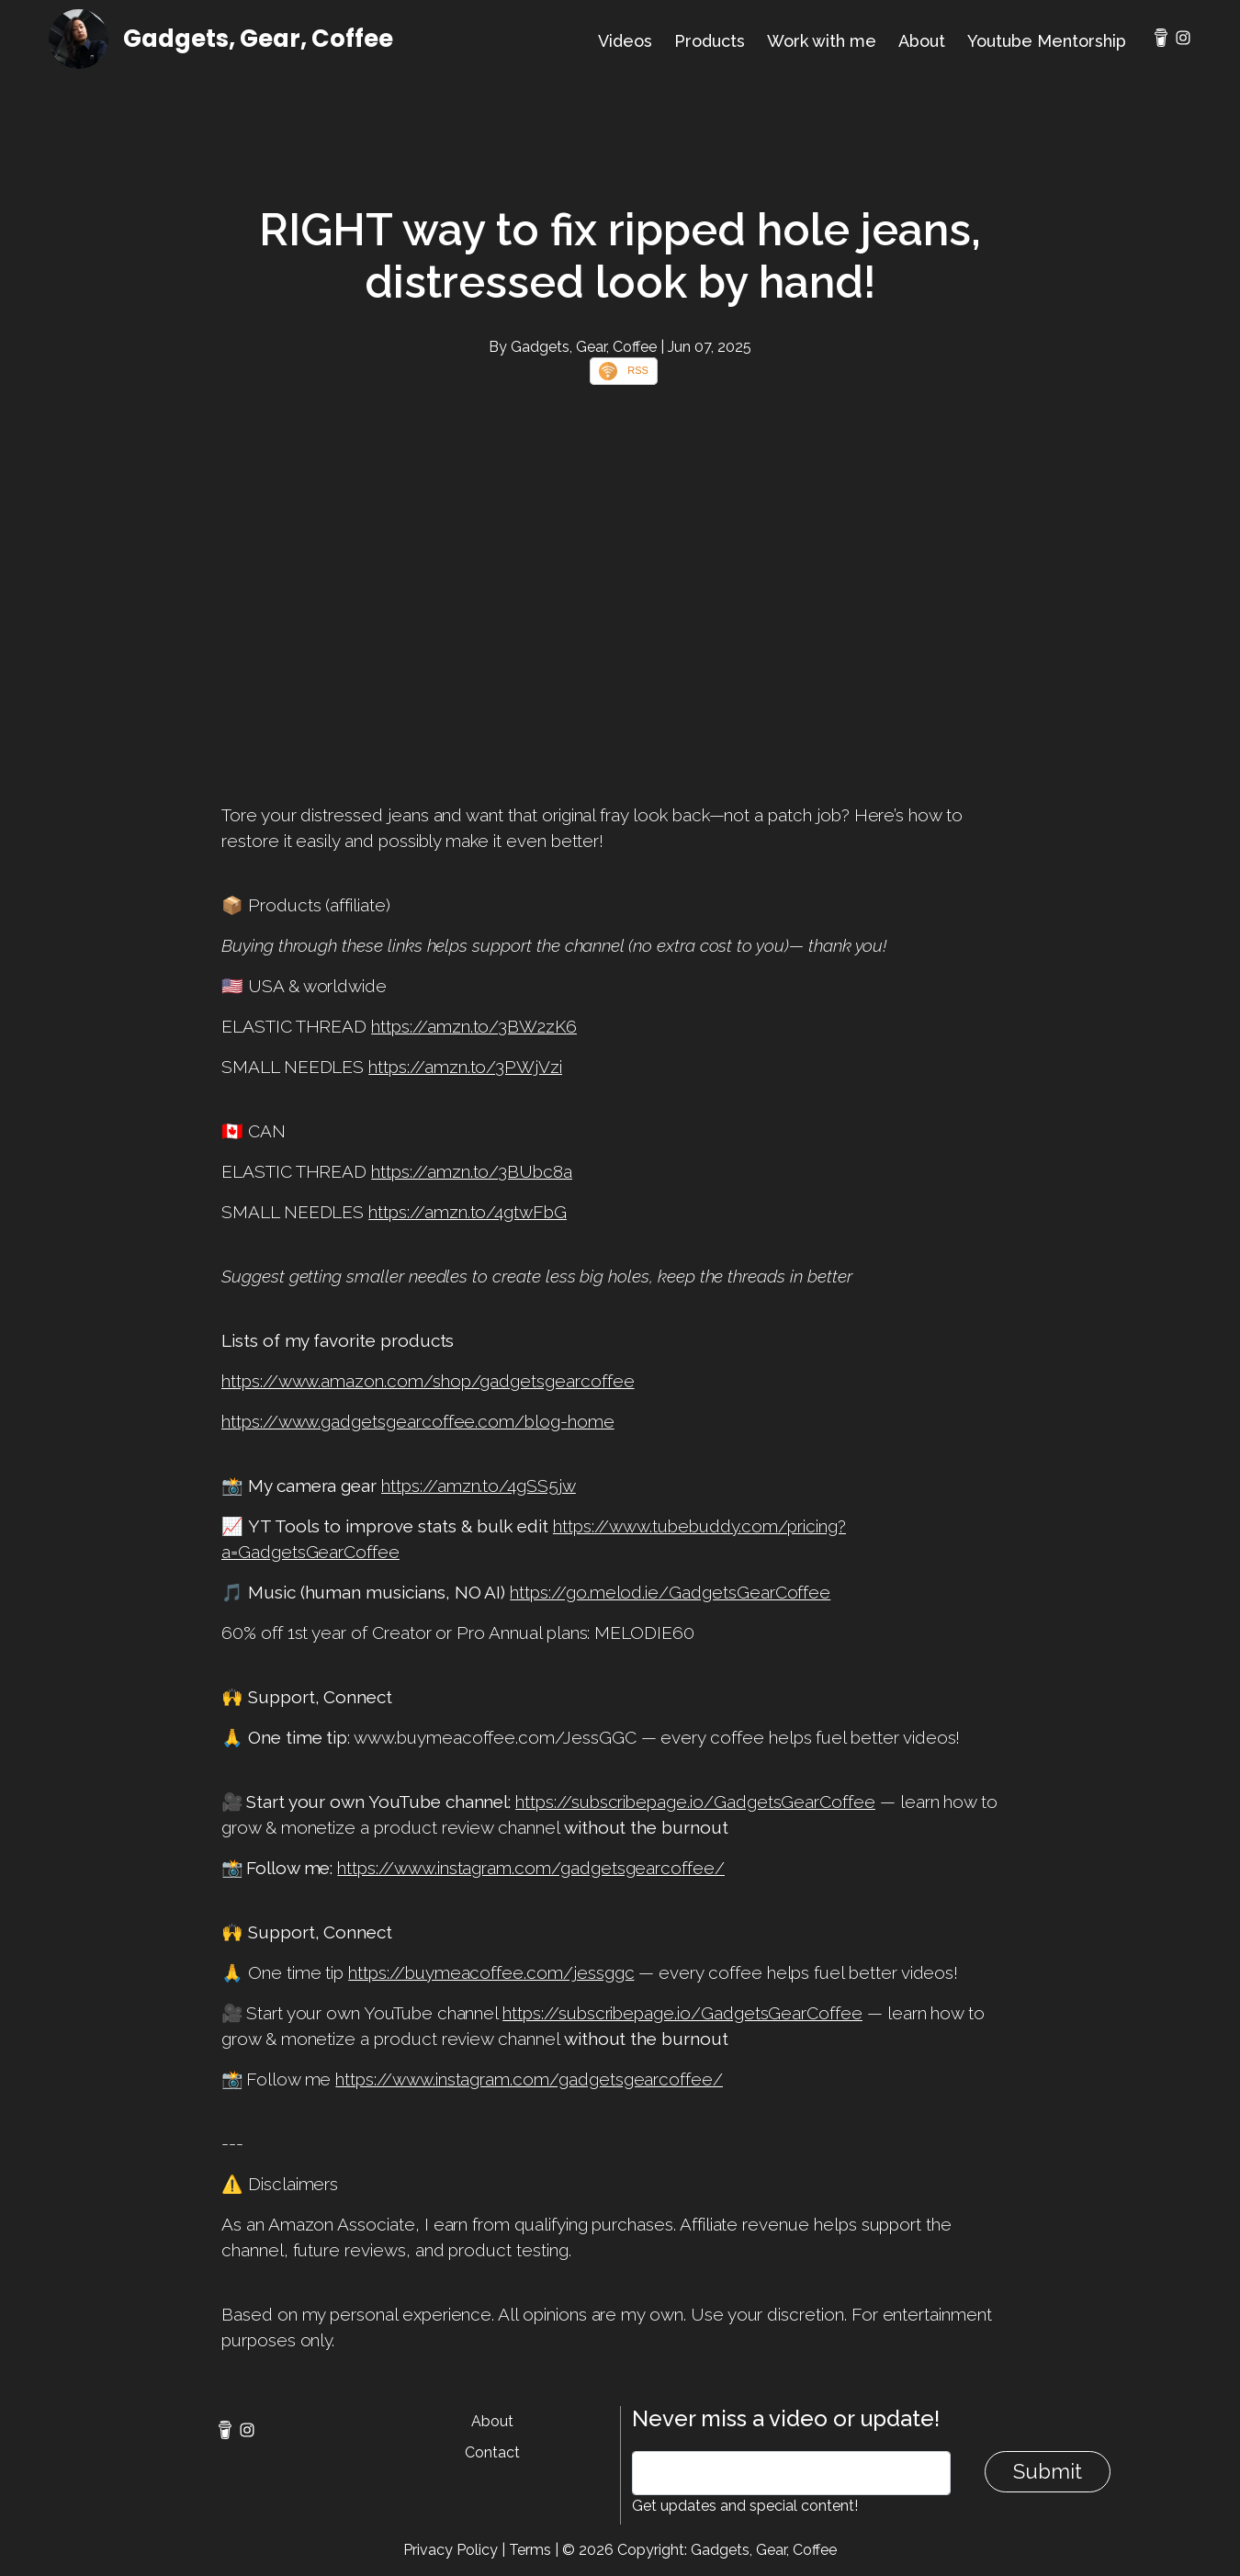  What do you see at coordinates (709, 41) in the screenshot?
I see `Products` at bounding box center [709, 41].